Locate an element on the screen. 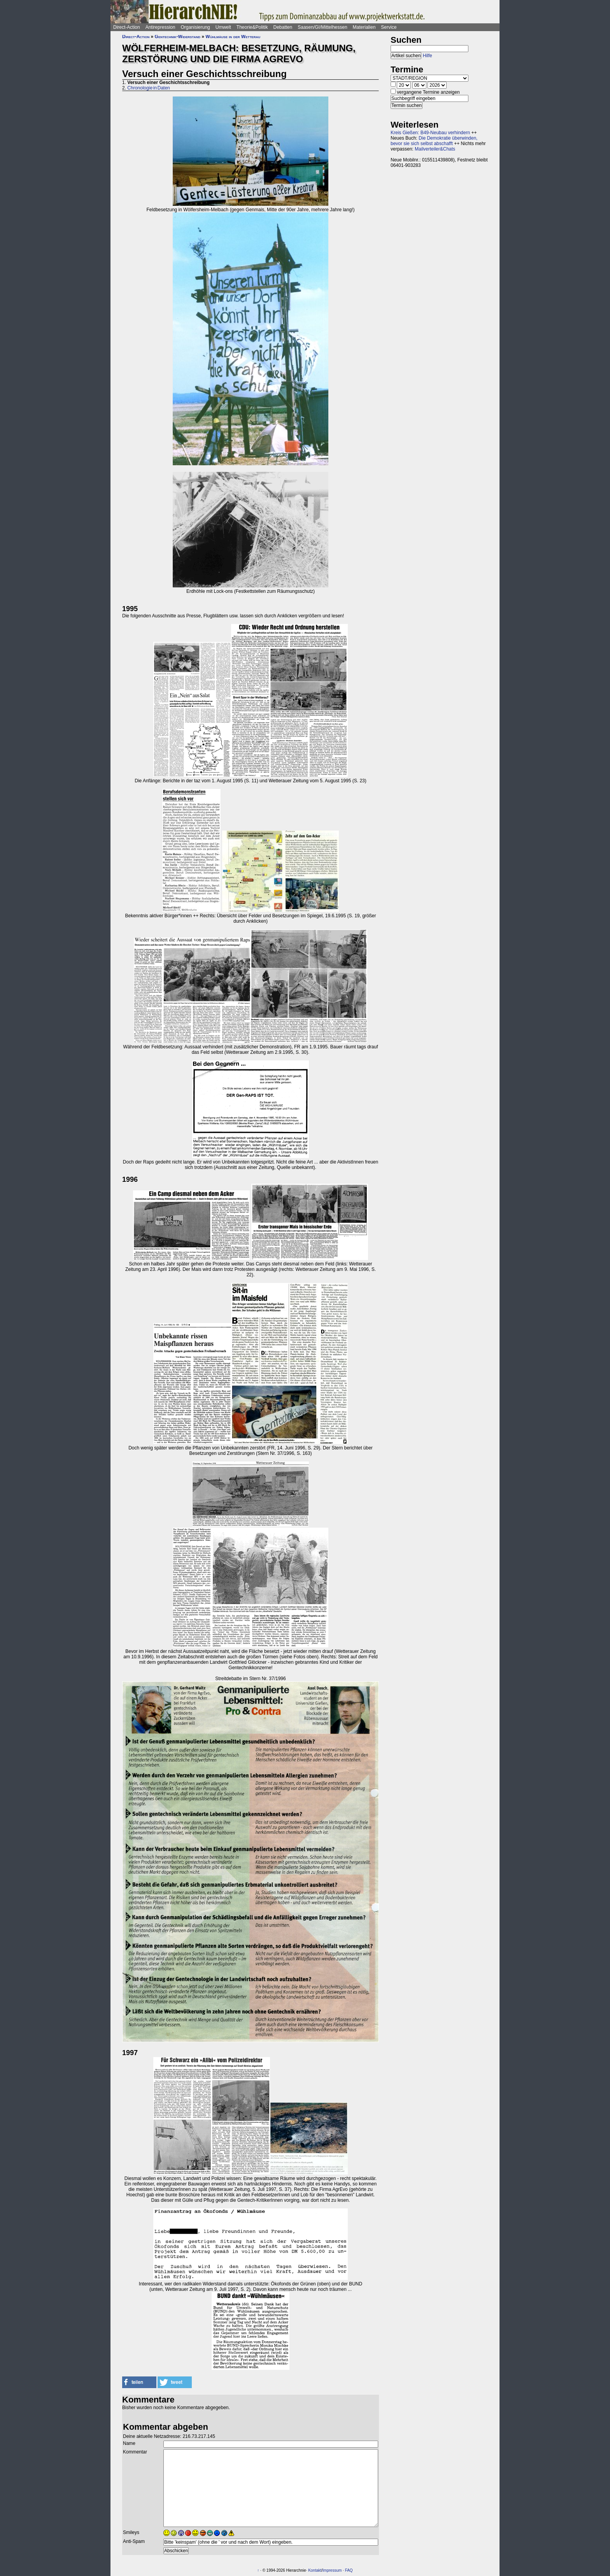  Theorie&Politik is located at coordinates (252, 27).